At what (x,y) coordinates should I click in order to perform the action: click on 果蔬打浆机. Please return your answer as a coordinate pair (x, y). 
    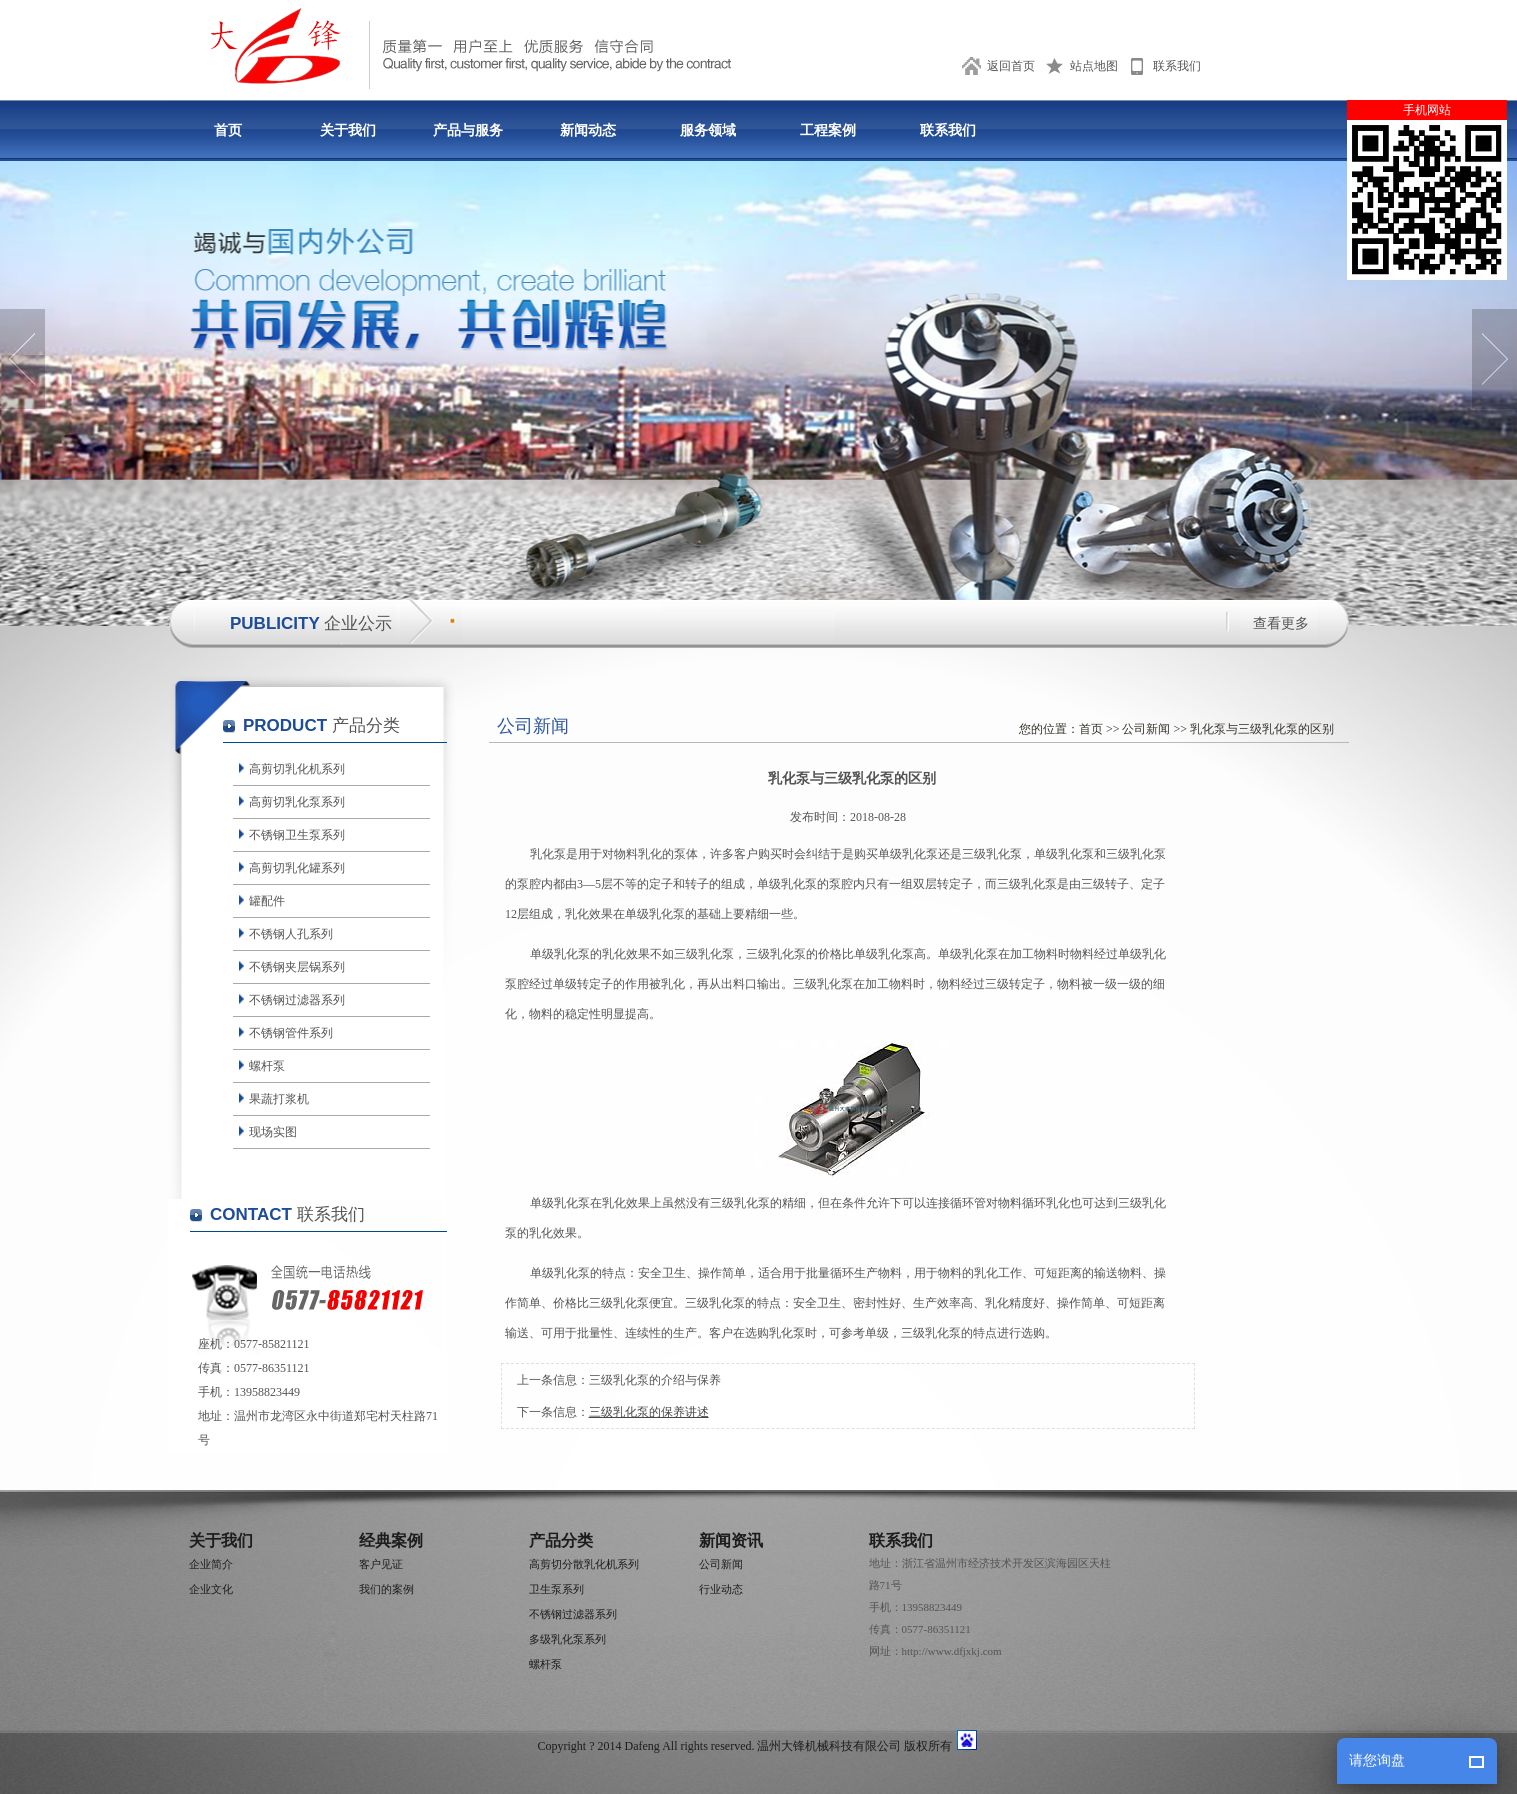
    Looking at the image, I should click on (279, 1099).